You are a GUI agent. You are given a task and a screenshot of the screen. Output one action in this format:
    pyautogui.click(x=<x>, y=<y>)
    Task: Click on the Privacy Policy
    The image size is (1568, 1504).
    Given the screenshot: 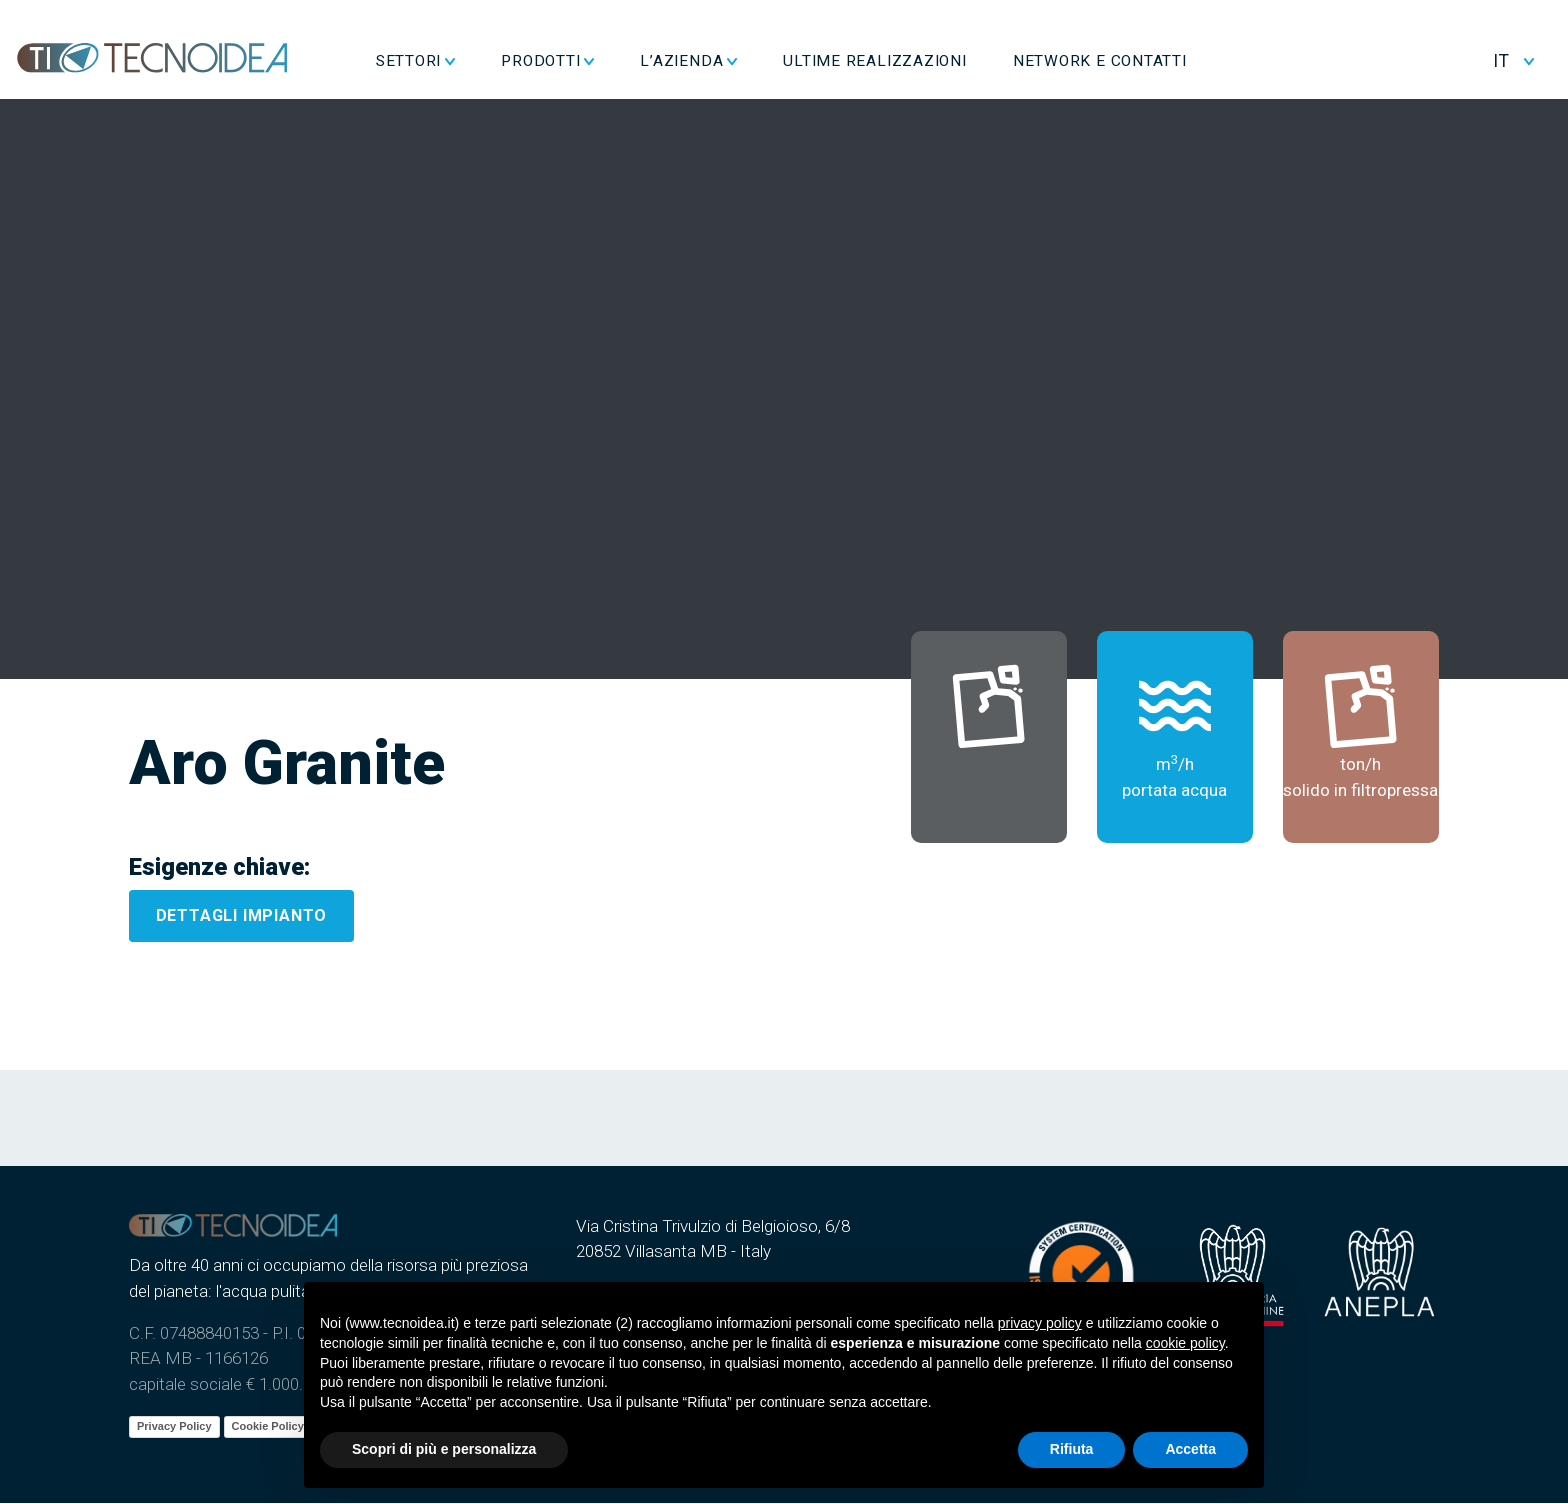 What is the action you would take?
    pyautogui.click(x=174, y=1427)
    